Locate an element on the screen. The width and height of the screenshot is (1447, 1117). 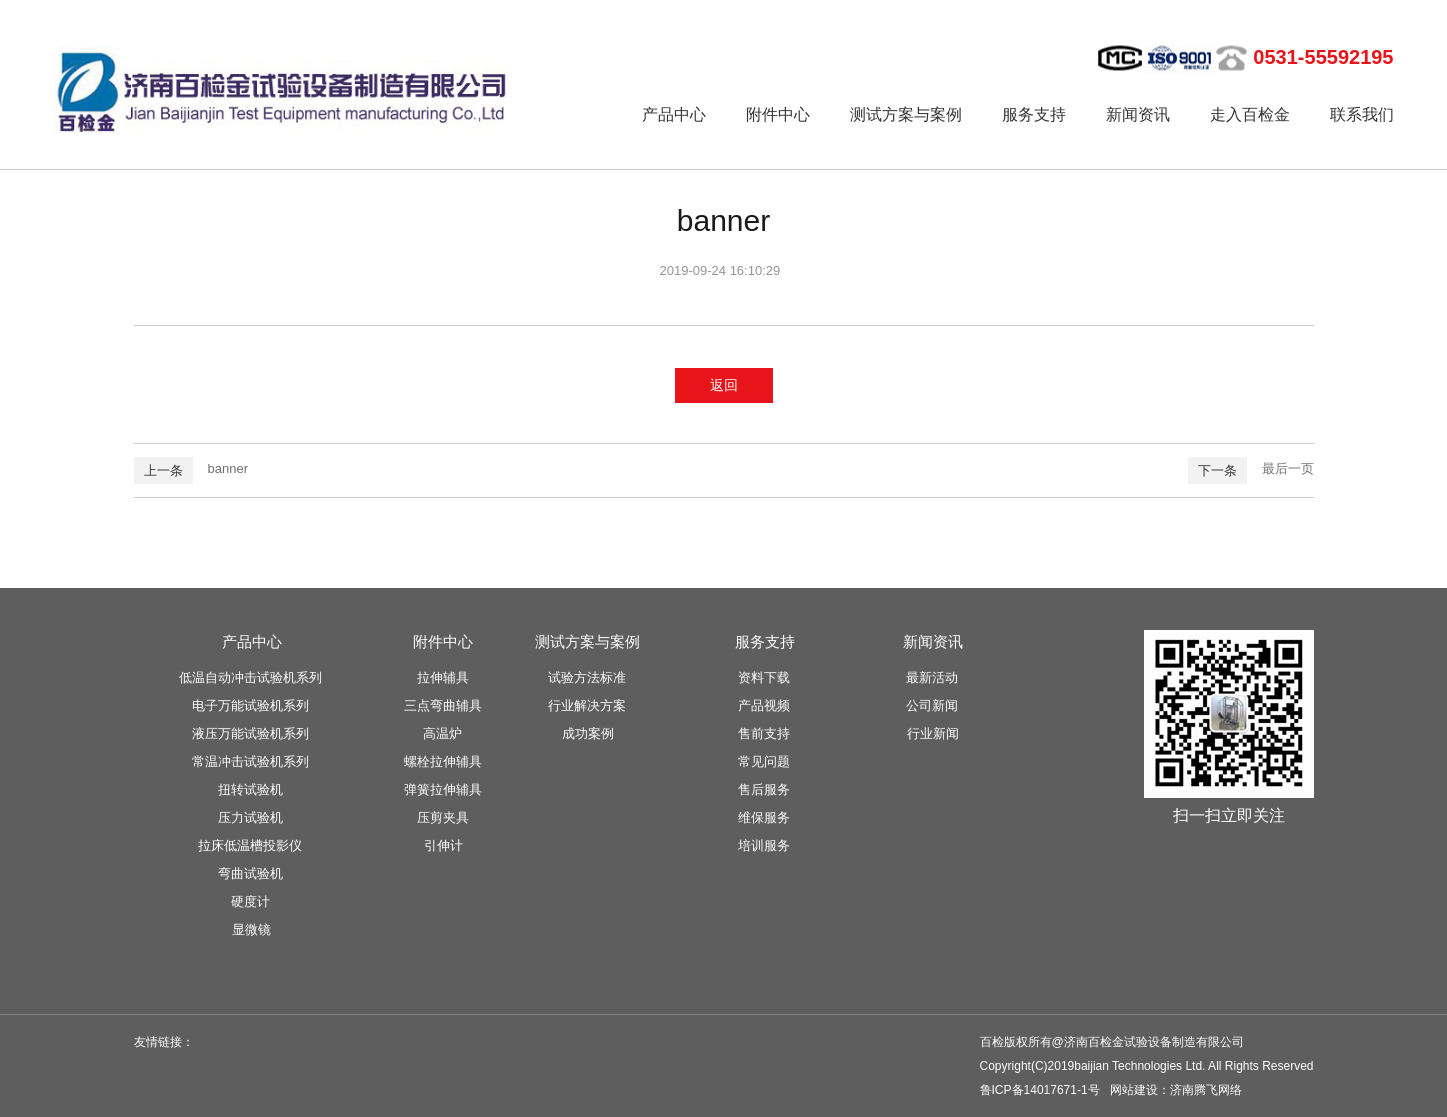
最新活动 is located at coordinates (932, 677).